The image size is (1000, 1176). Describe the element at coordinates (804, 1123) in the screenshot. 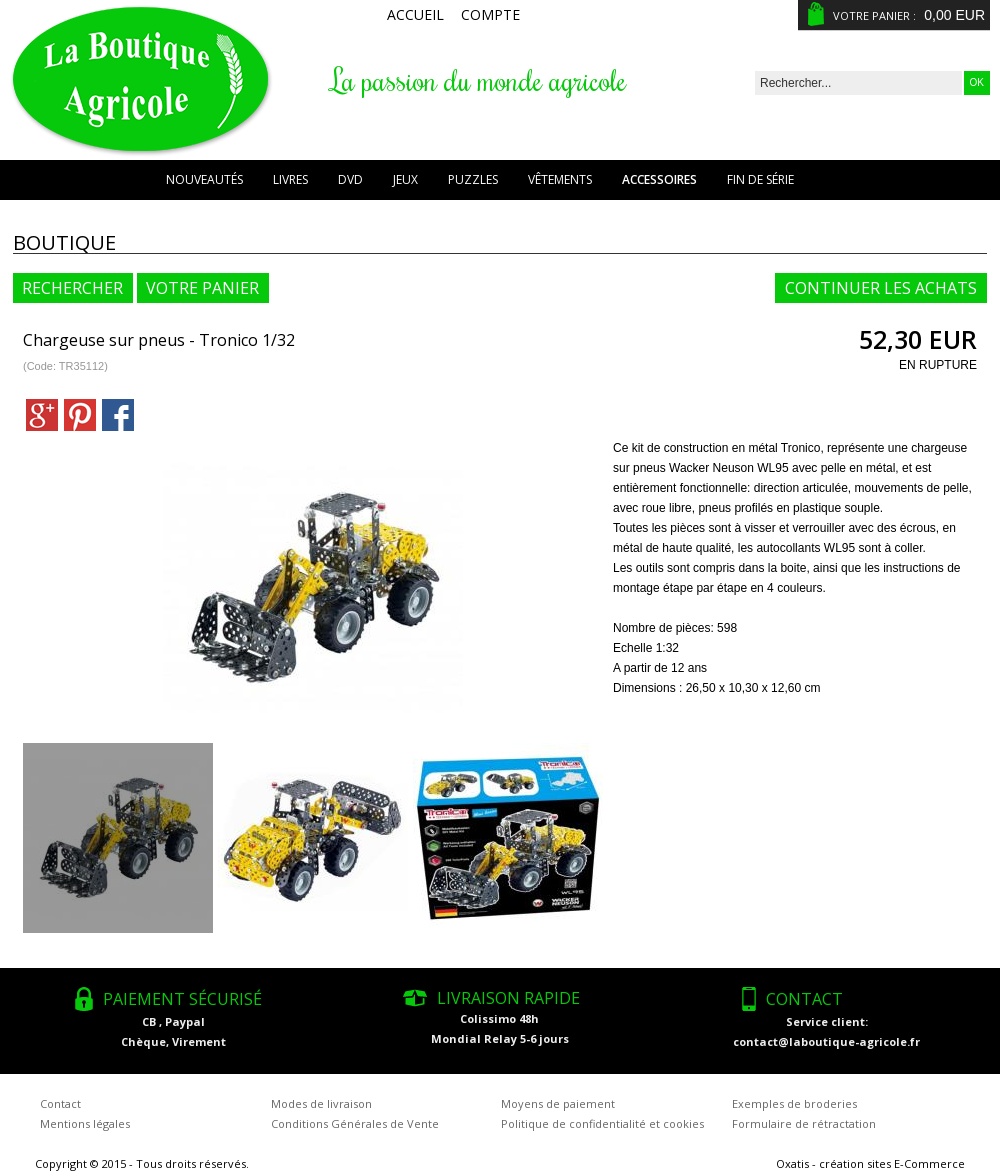

I see `Formulaire de rétractation` at that location.